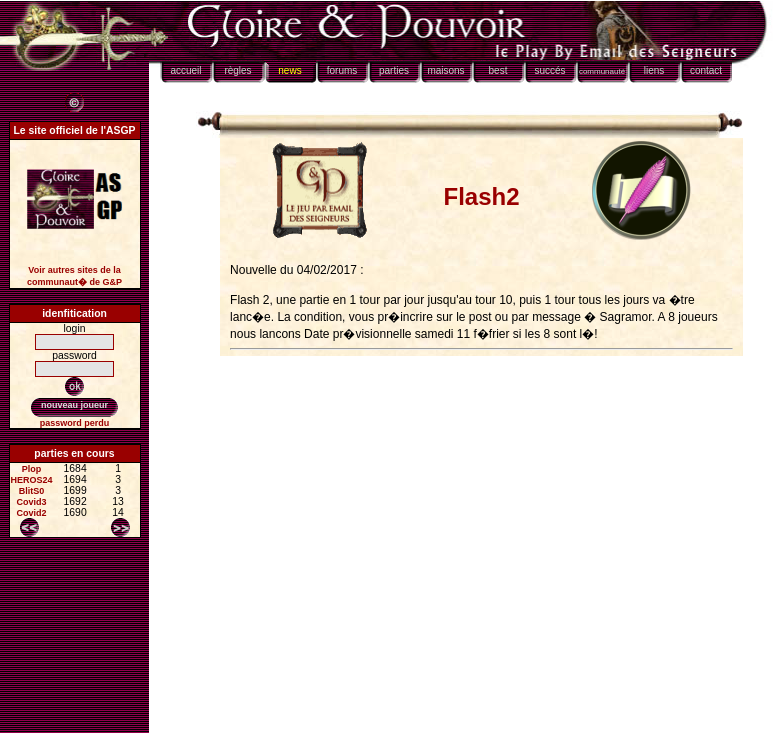  I want to click on HEROS24, so click(32, 480).